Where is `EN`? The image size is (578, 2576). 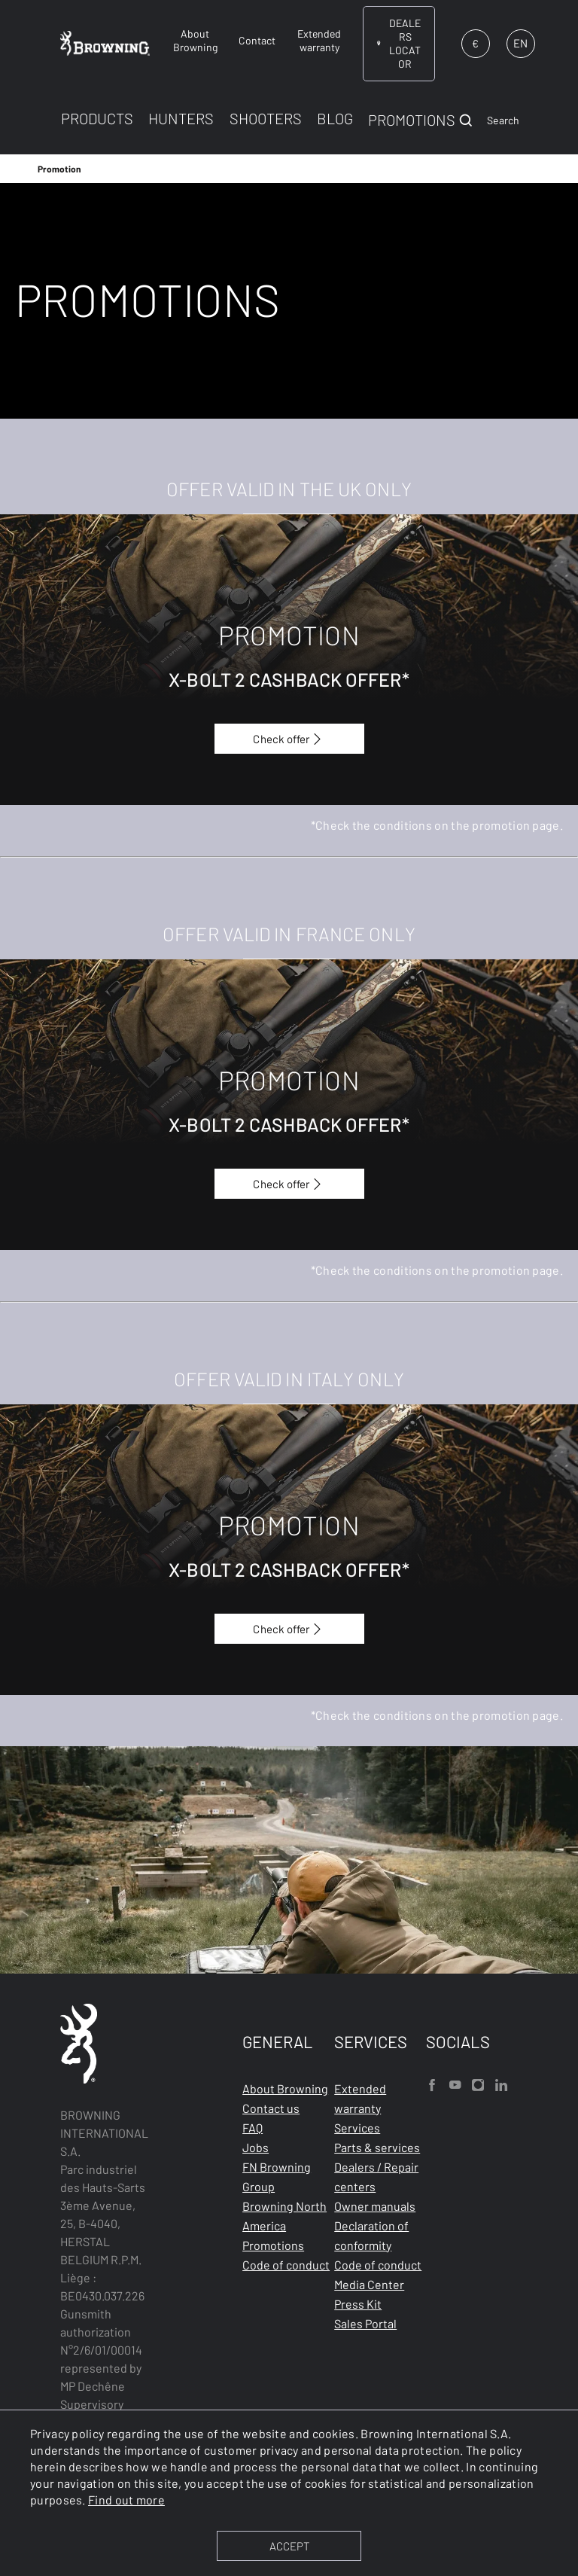 EN is located at coordinates (520, 43).